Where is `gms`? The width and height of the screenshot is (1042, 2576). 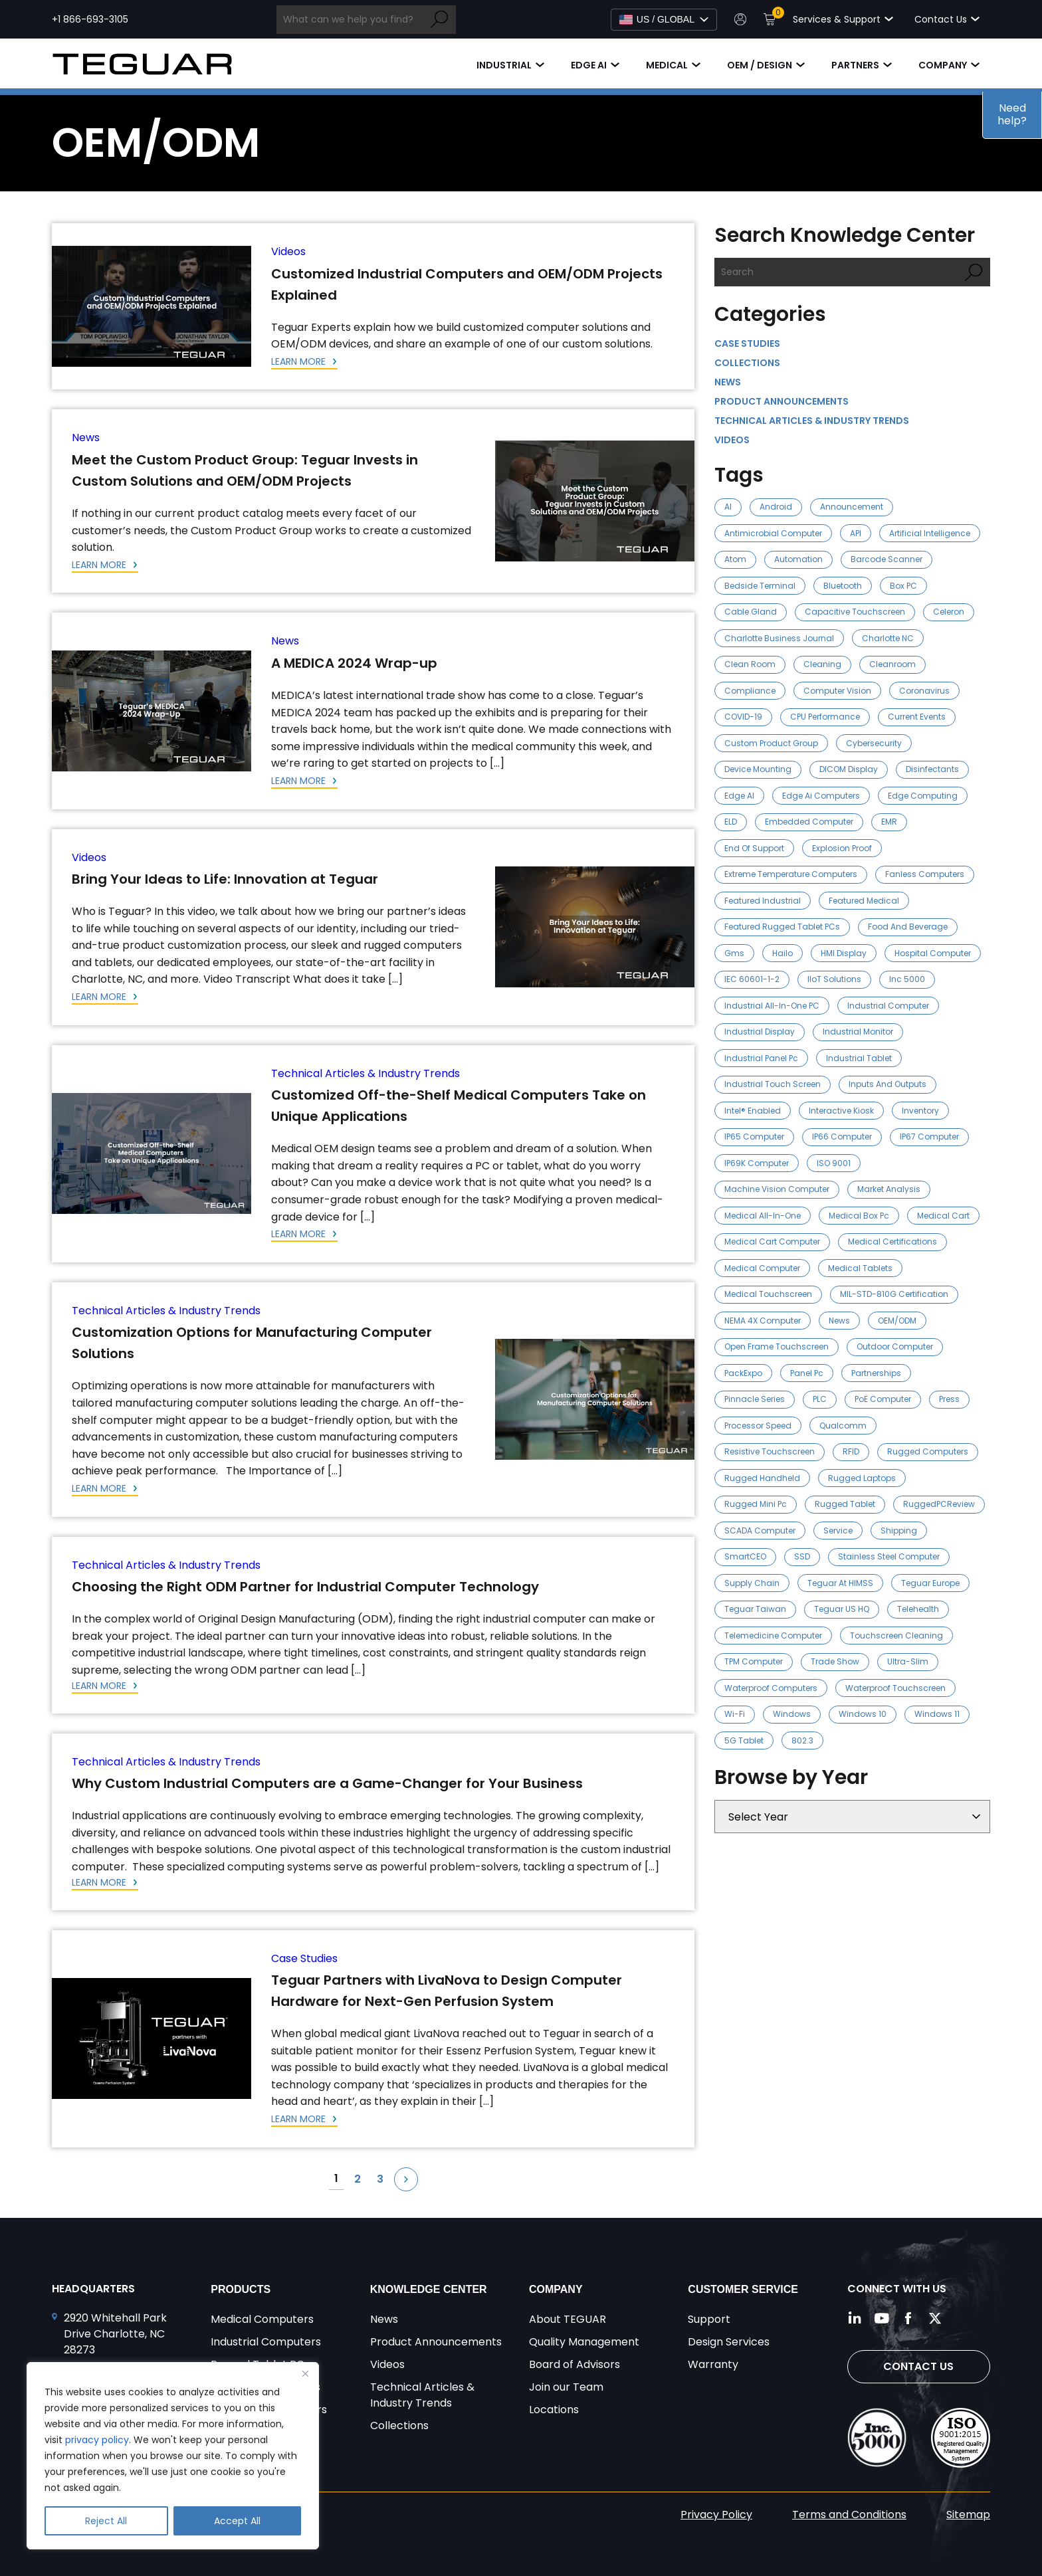 gms is located at coordinates (734, 953).